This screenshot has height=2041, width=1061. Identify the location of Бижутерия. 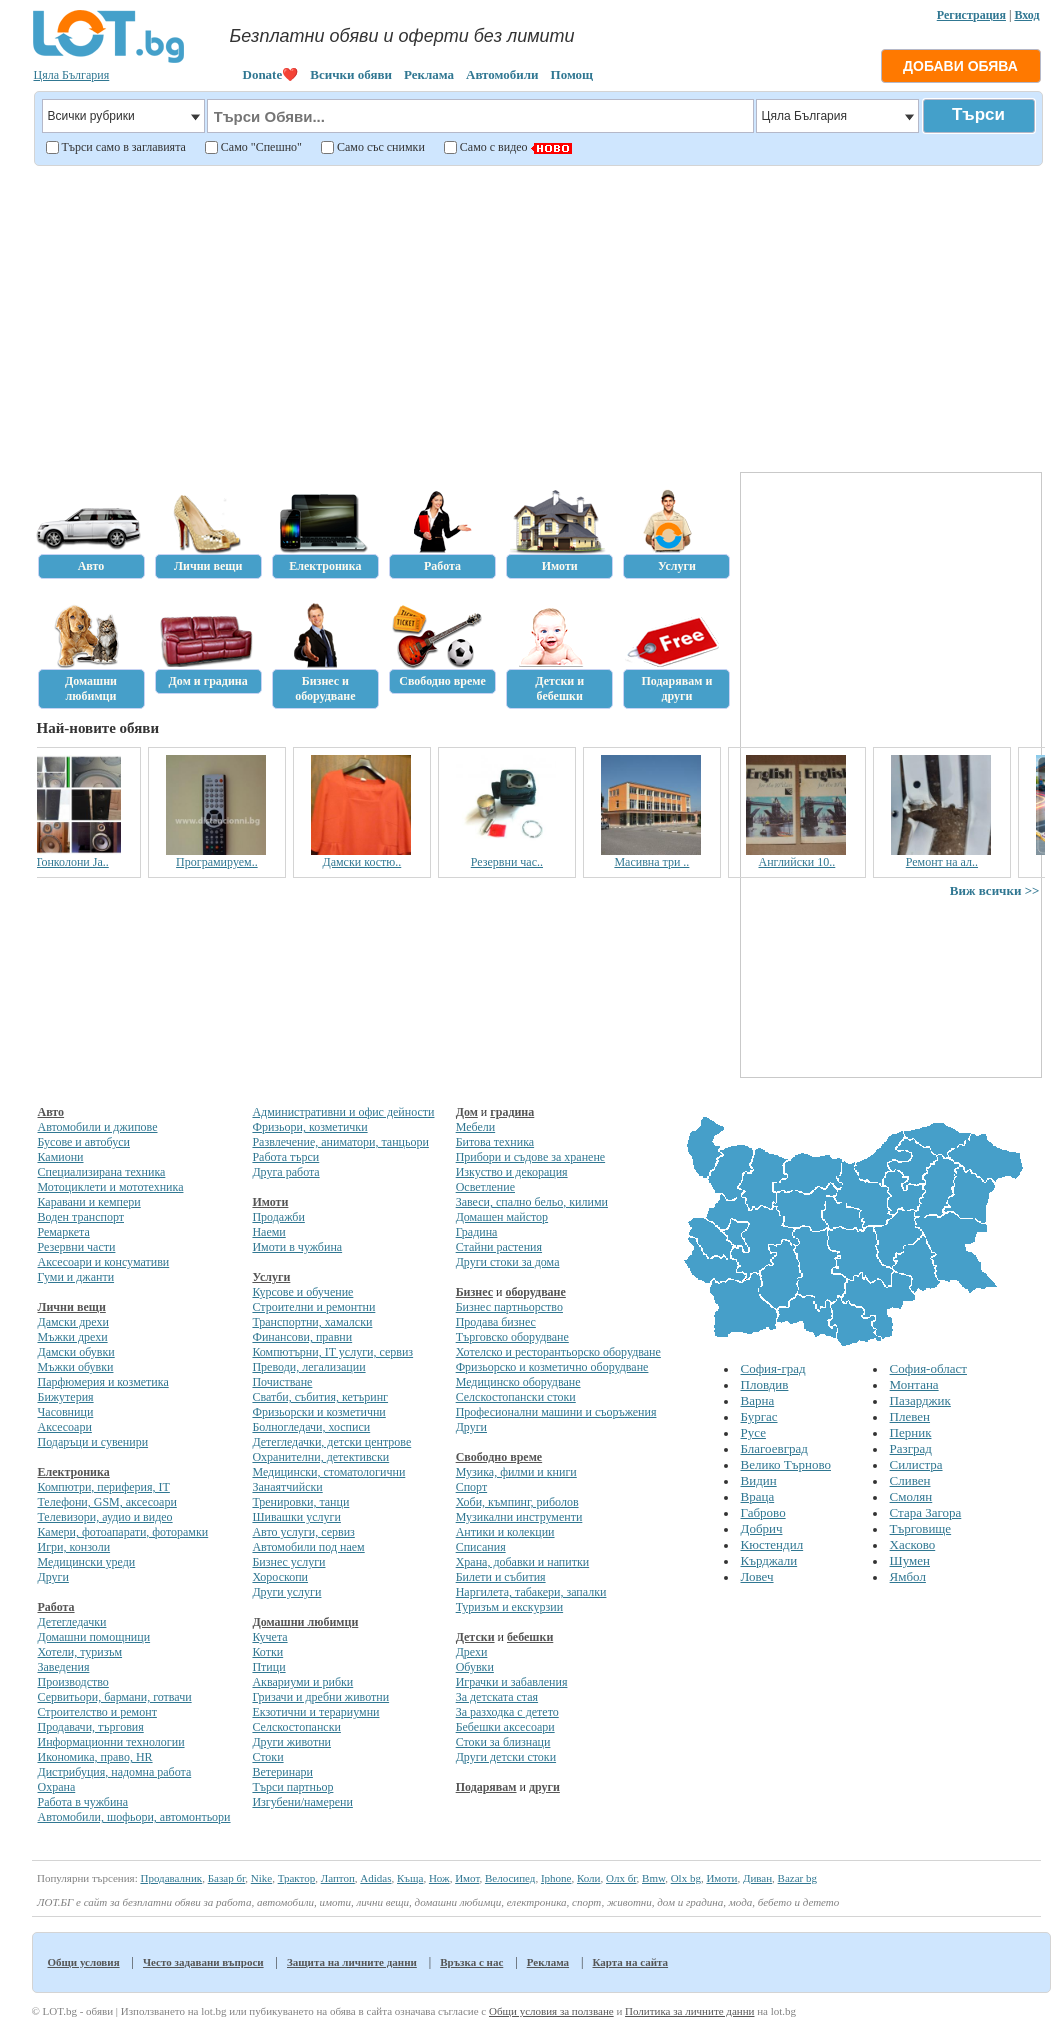
(66, 1397).